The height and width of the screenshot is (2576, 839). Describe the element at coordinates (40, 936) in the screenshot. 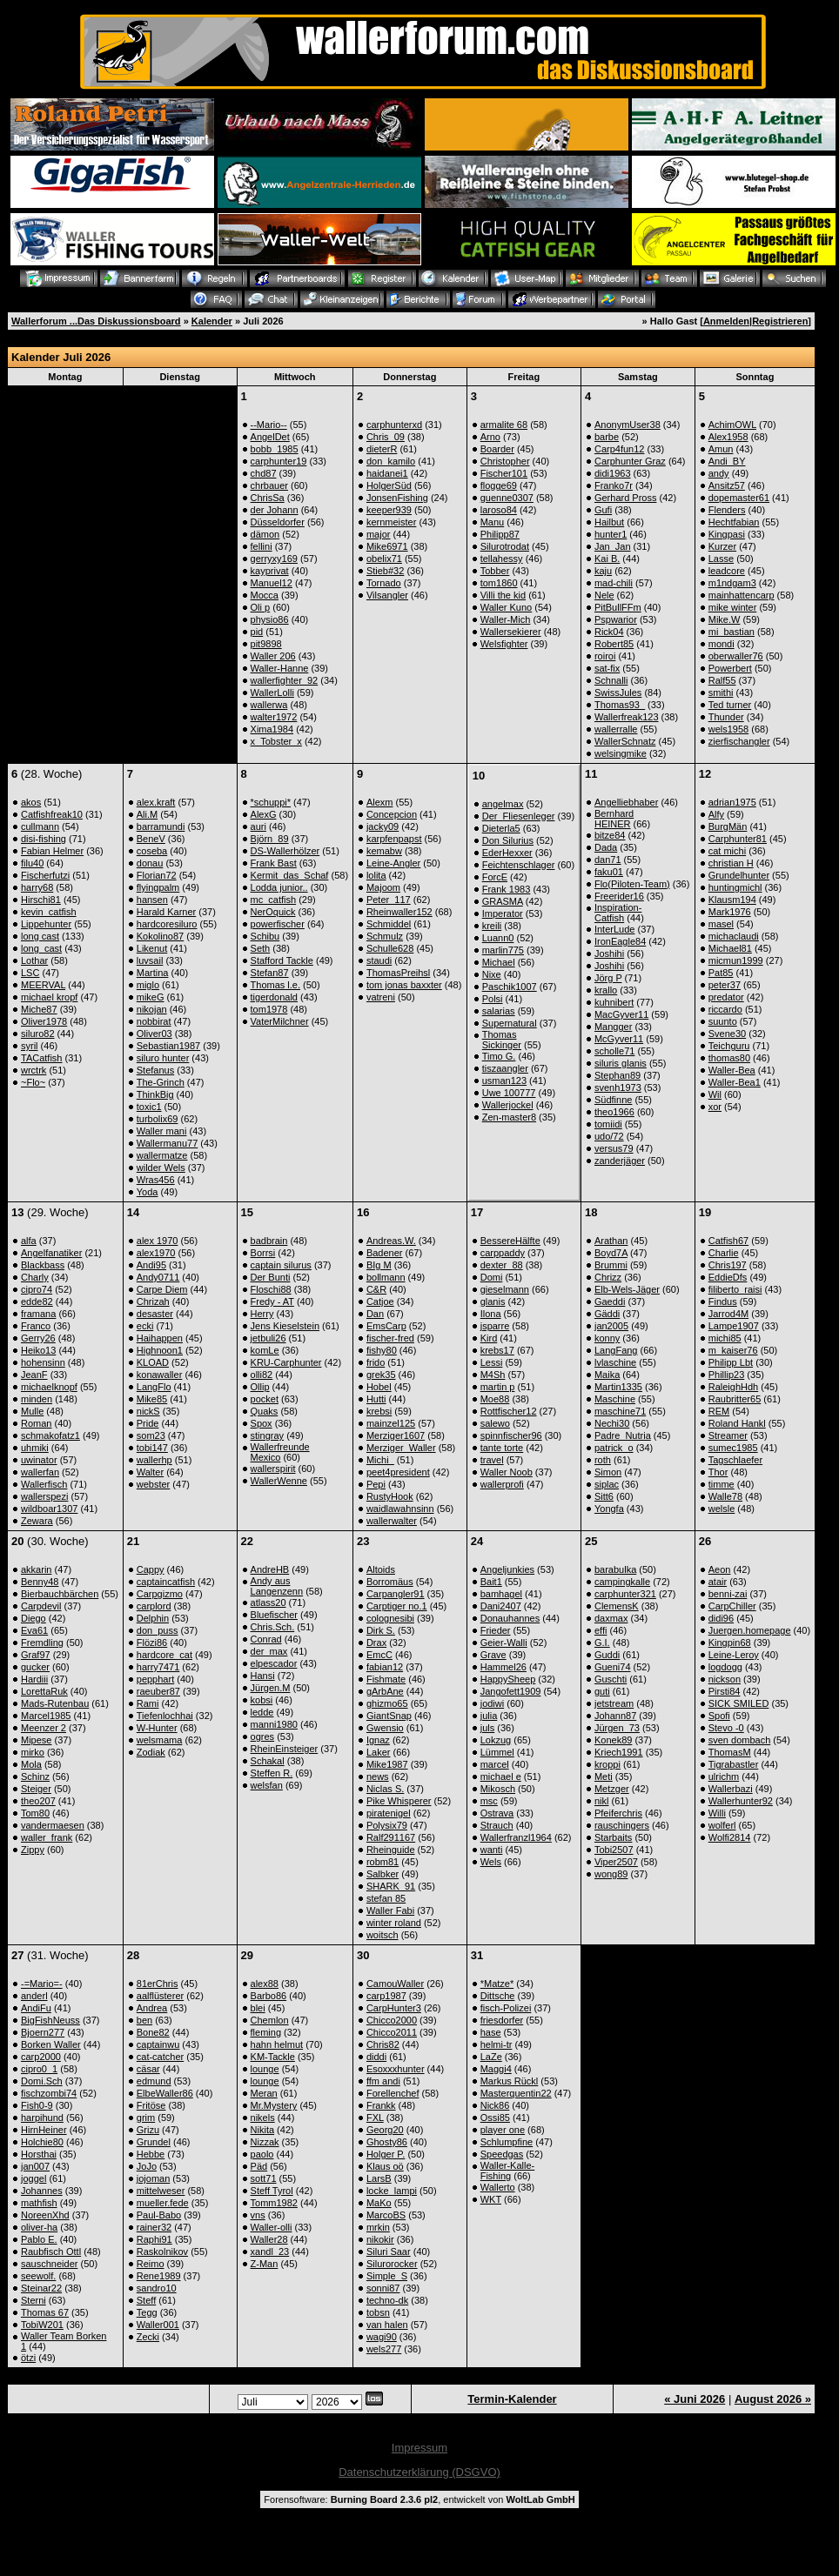

I see `long cast` at that location.